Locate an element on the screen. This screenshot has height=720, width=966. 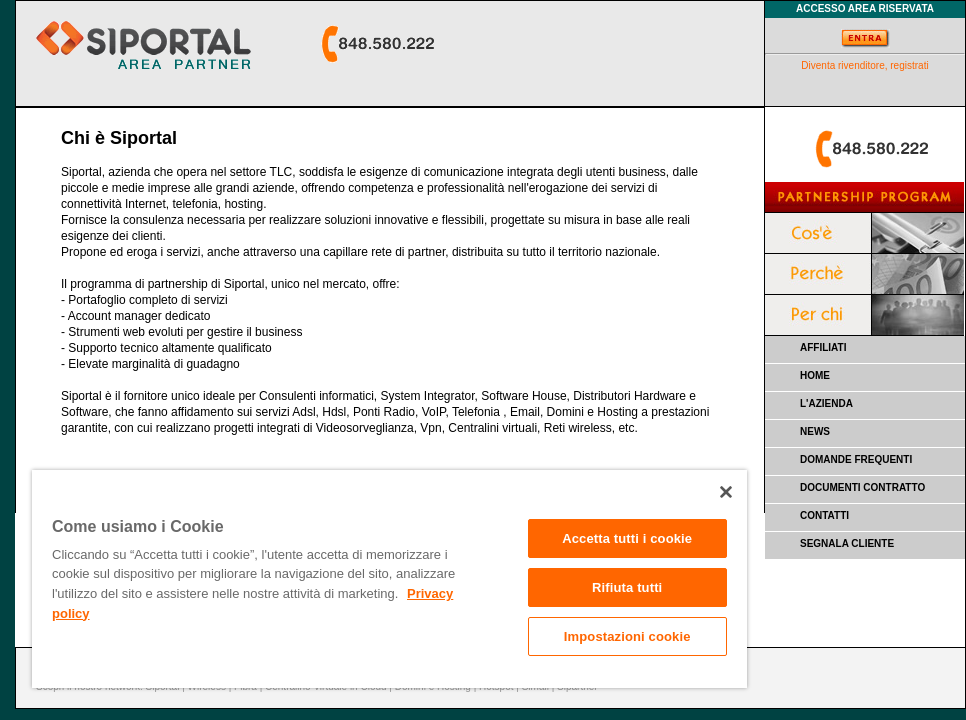
HOME is located at coordinates (815, 375).